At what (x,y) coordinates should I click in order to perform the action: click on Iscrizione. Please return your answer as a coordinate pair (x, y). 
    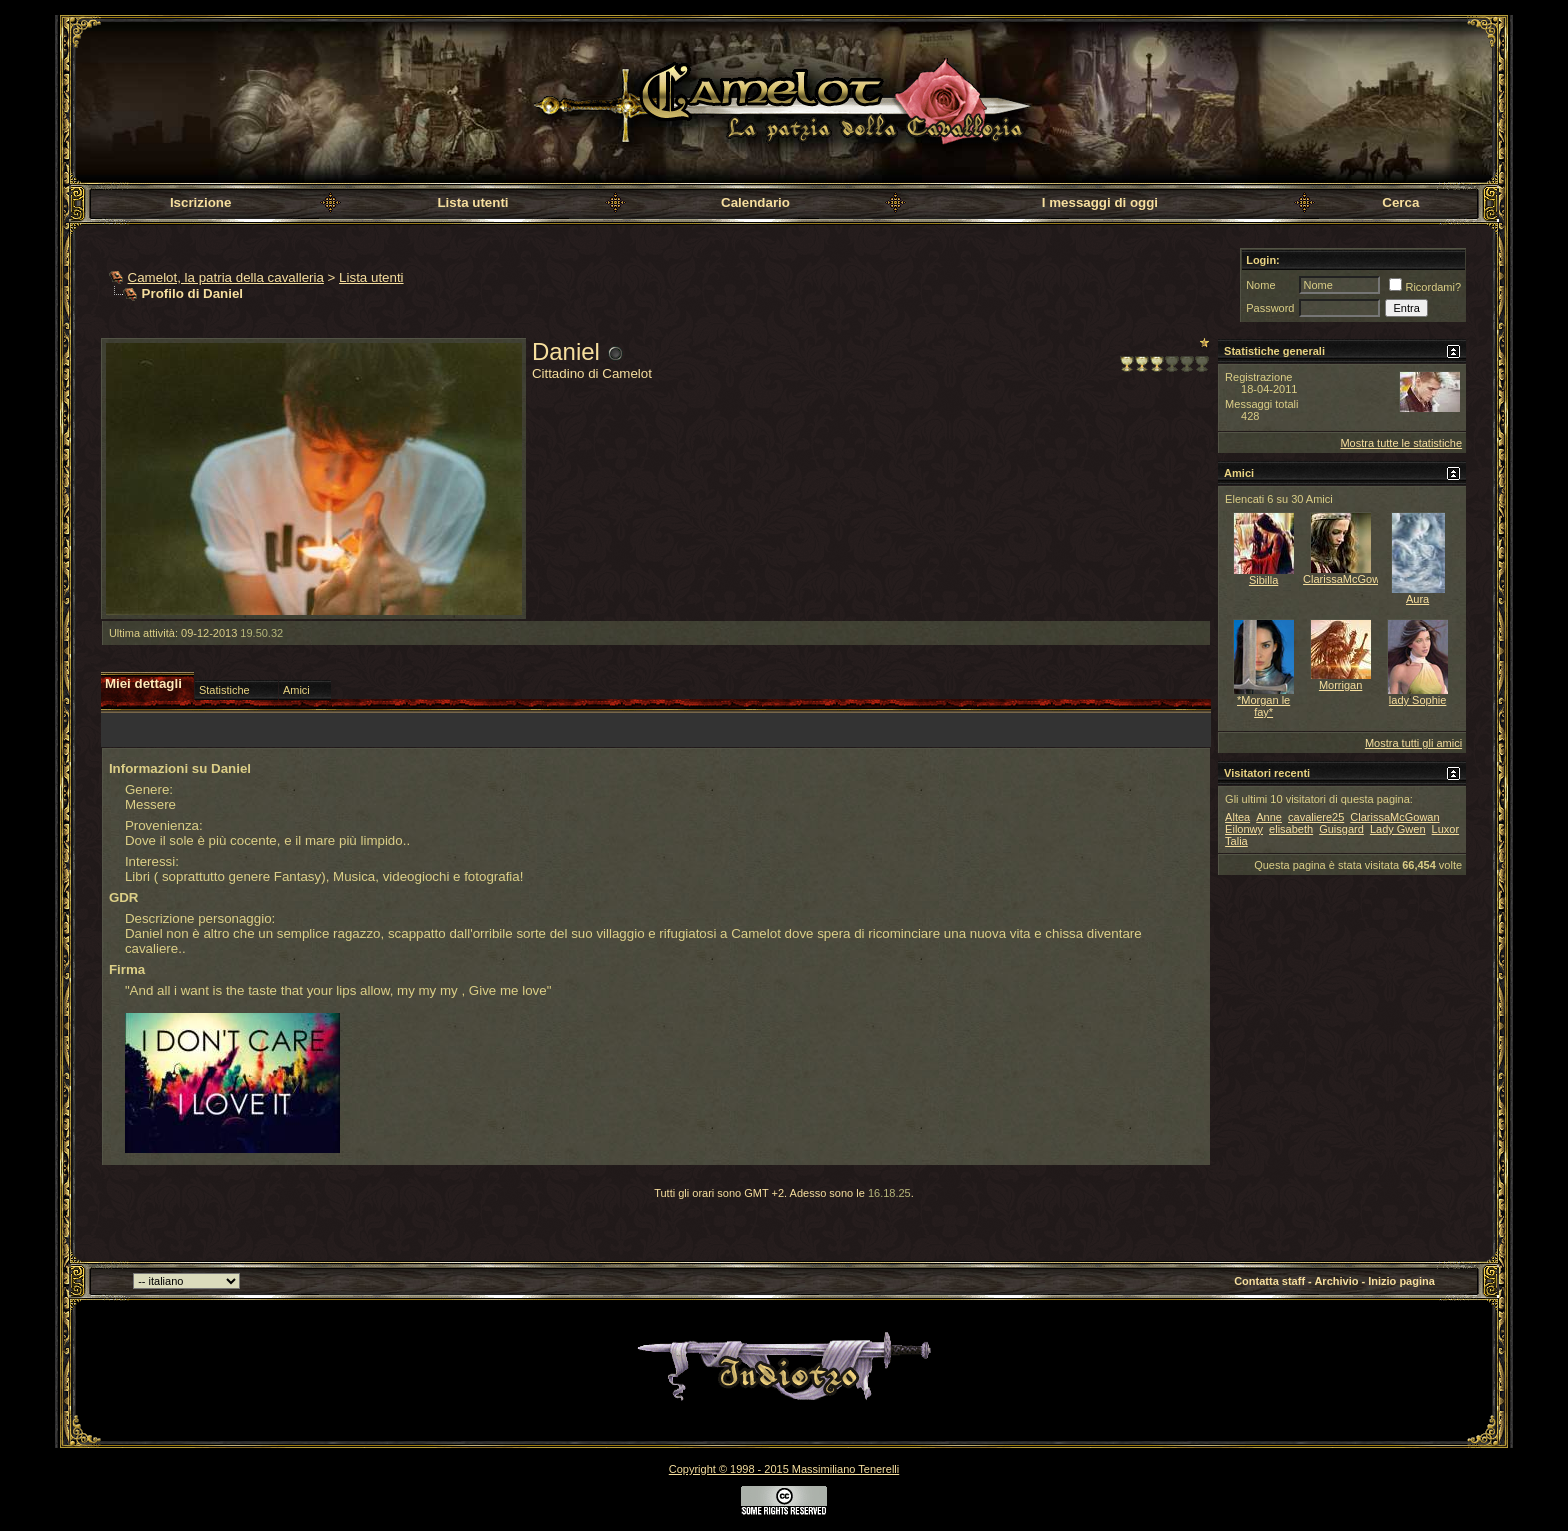
    Looking at the image, I should click on (200, 202).